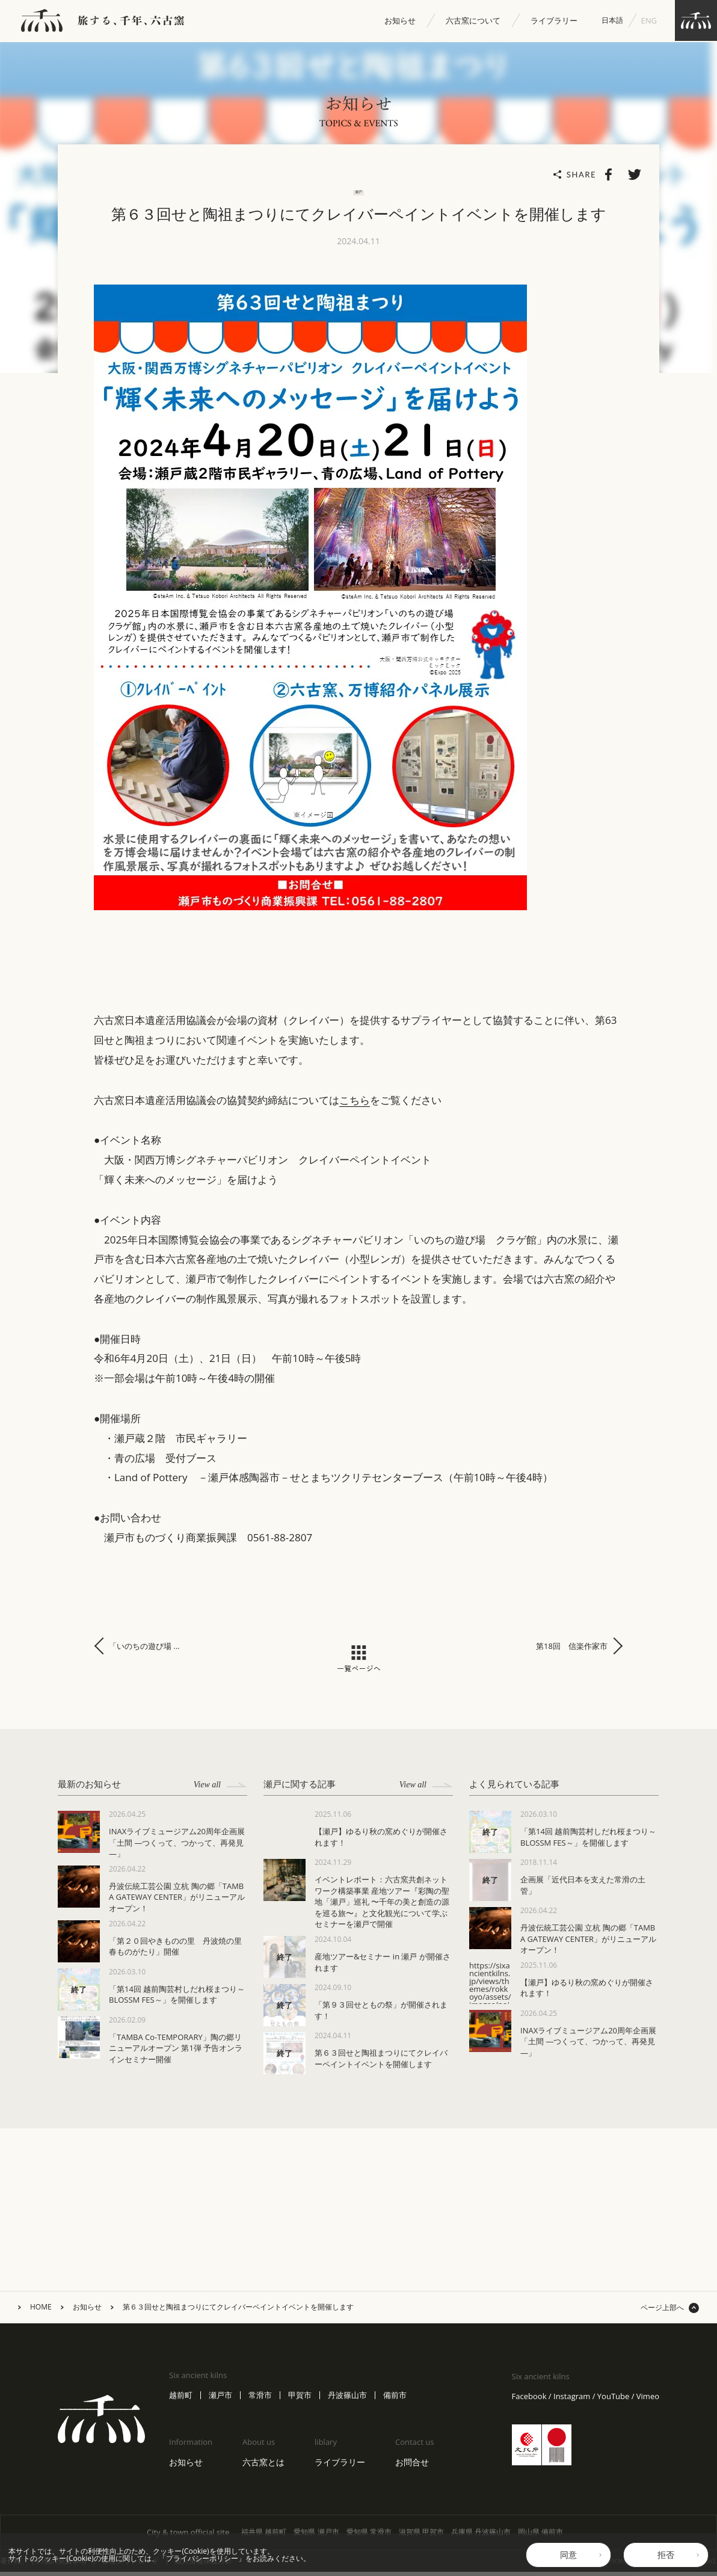 The image size is (717, 2576). I want to click on ENG, so click(649, 20).